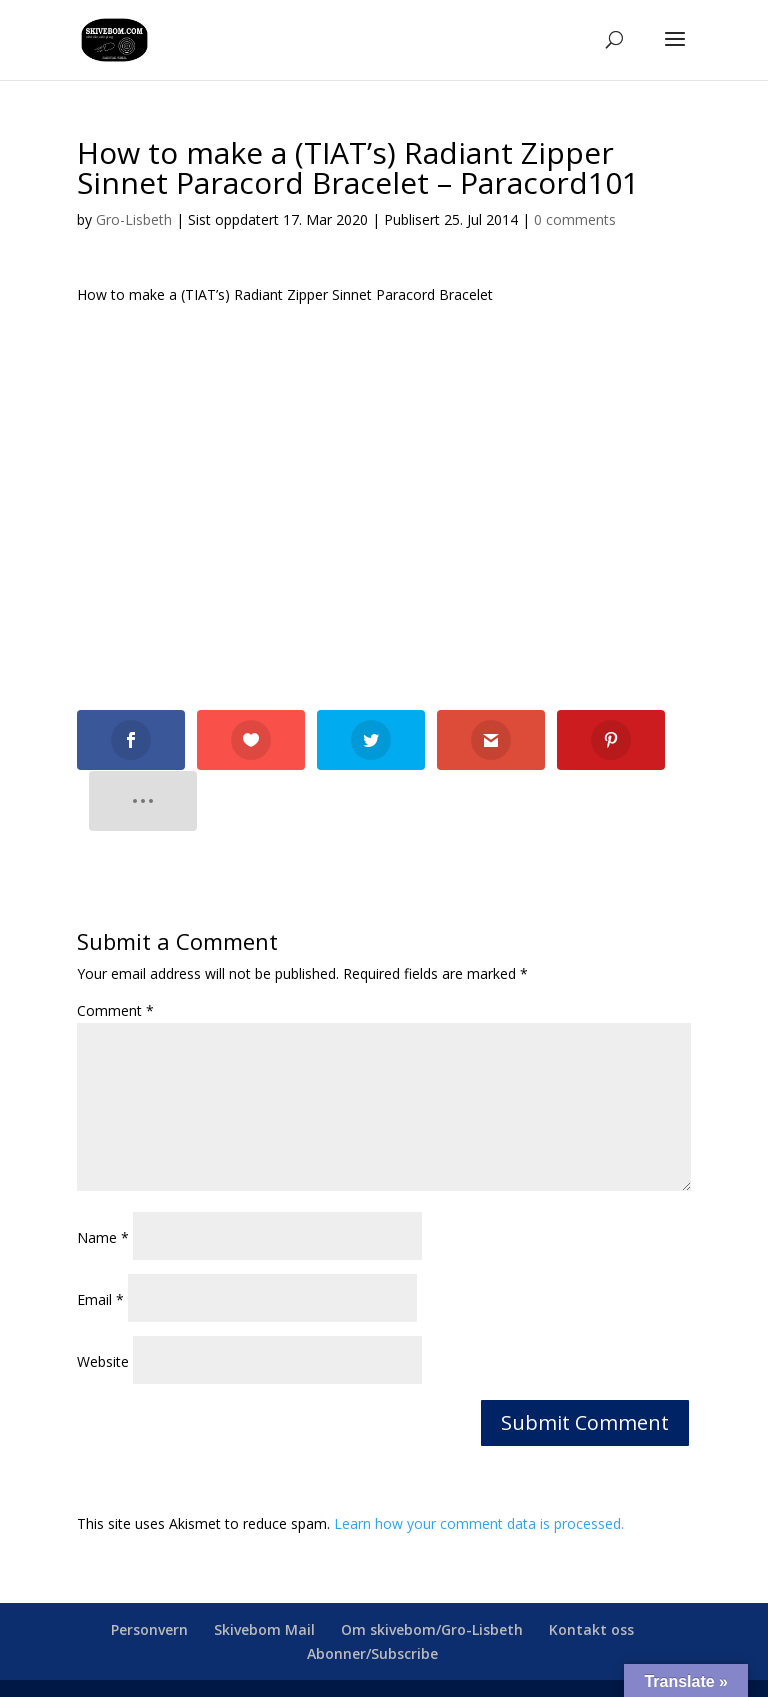  What do you see at coordinates (115, 950) in the screenshot?
I see `Comment` at bounding box center [115, 950].